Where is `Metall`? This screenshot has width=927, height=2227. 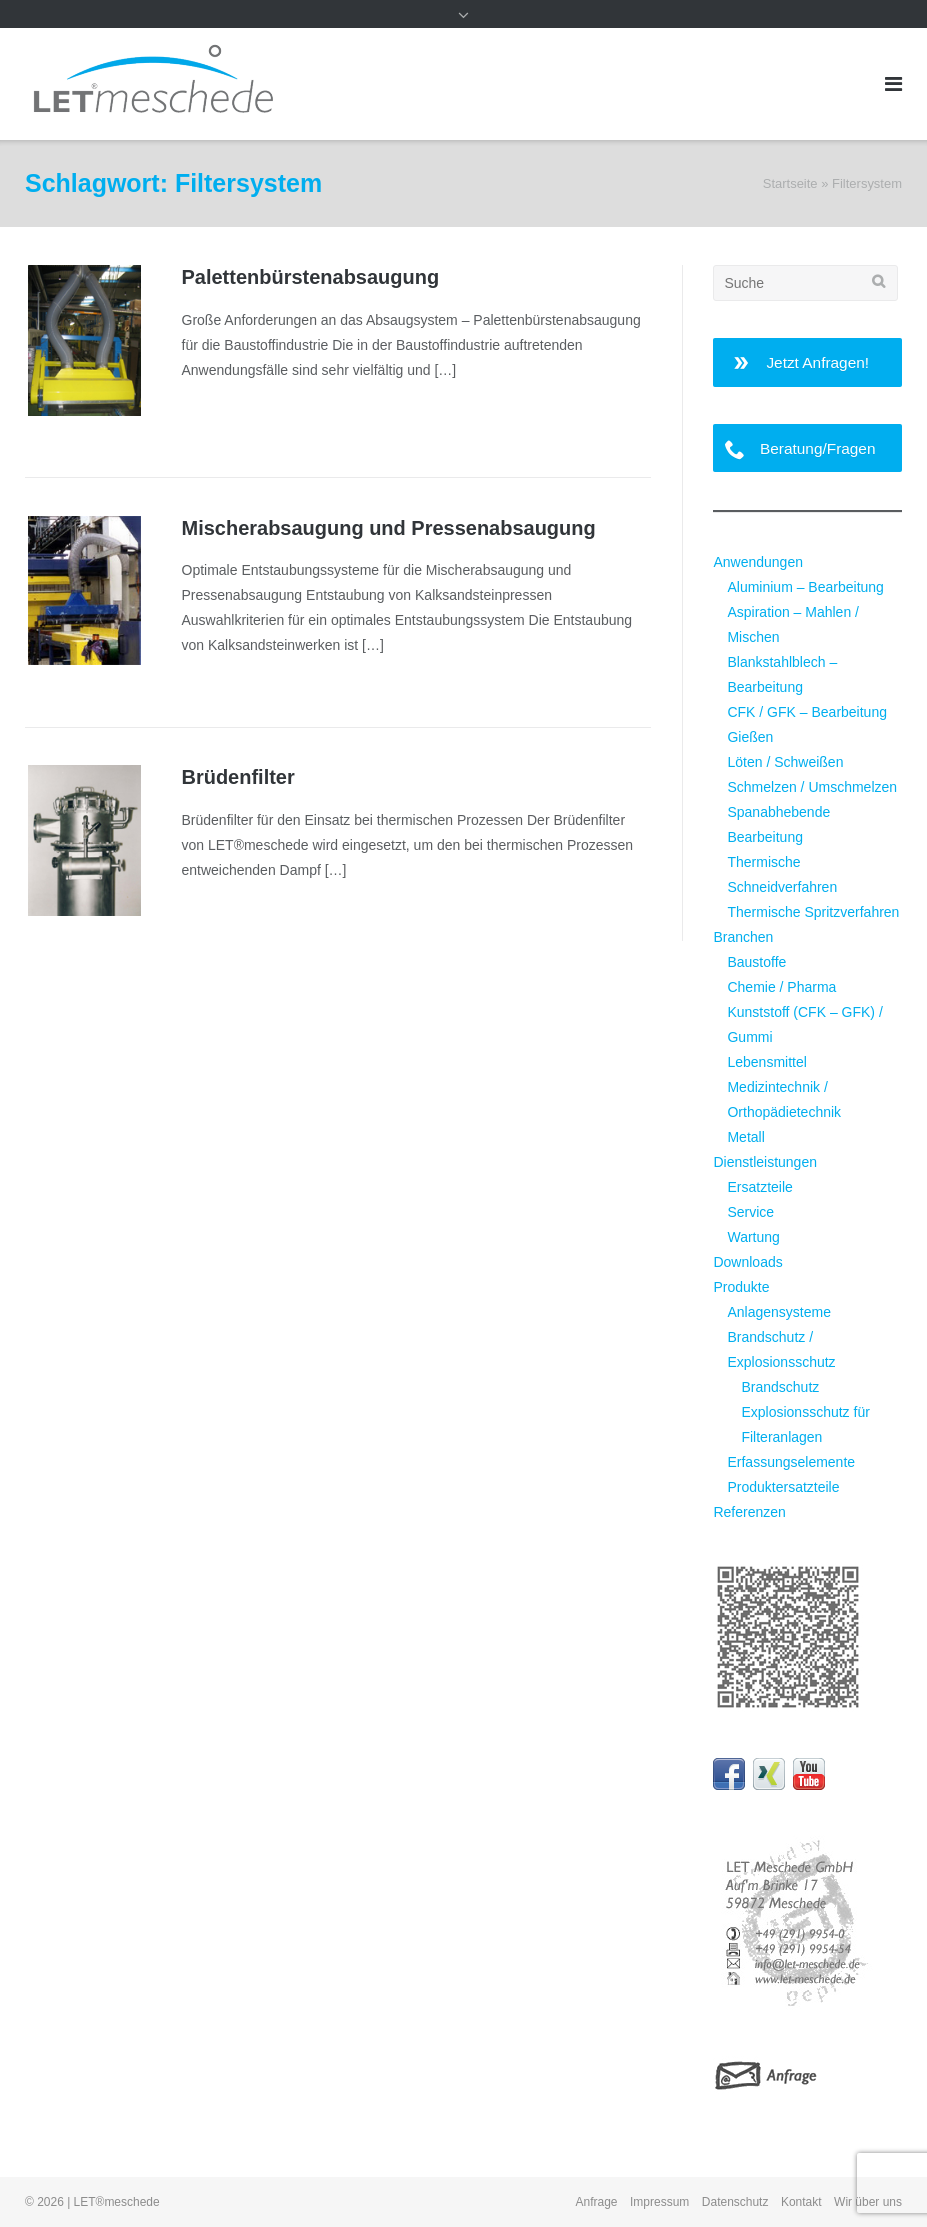
Metall is located at coordinates (745, 1137).